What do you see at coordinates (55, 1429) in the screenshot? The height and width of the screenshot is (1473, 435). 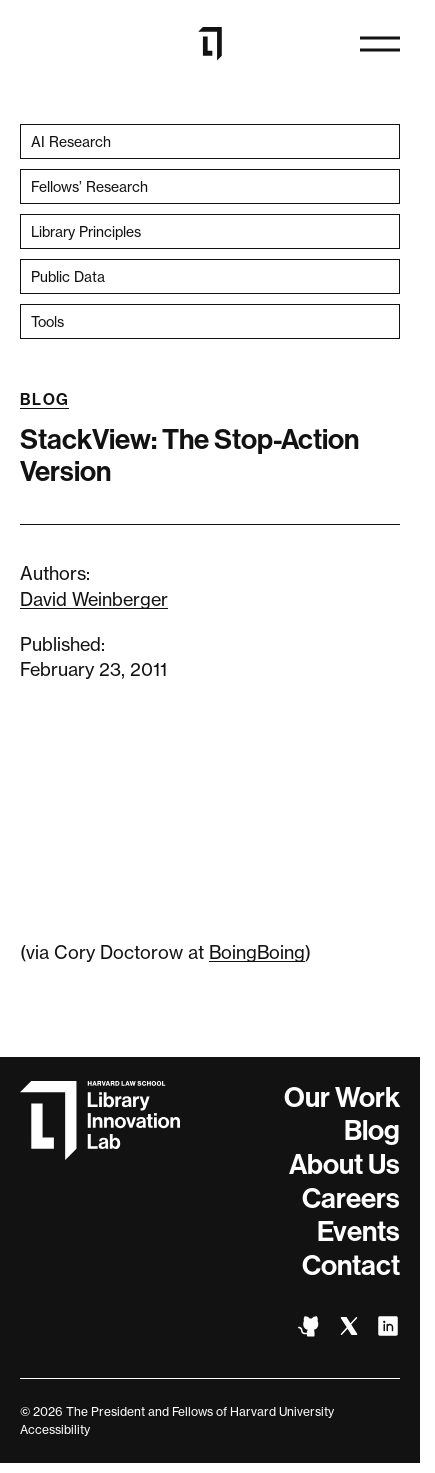 I see `Accessibility` at bounding box center [55, 1429].